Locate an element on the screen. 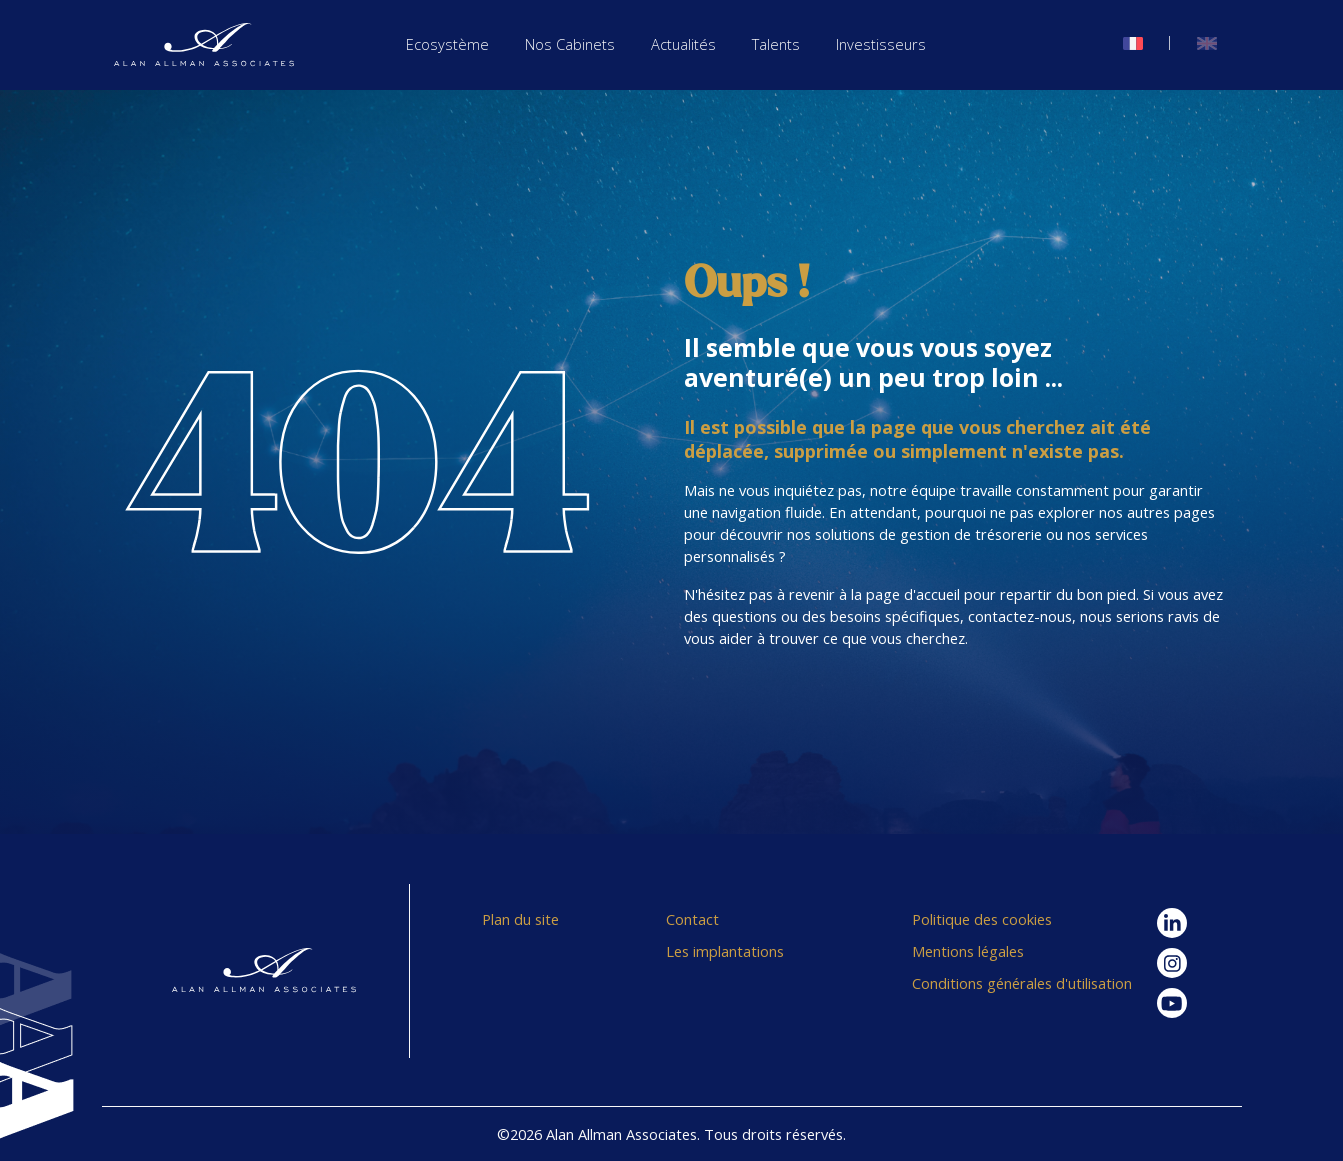  Conditions générales d'utilisation is located at coordinates (1022, 983).